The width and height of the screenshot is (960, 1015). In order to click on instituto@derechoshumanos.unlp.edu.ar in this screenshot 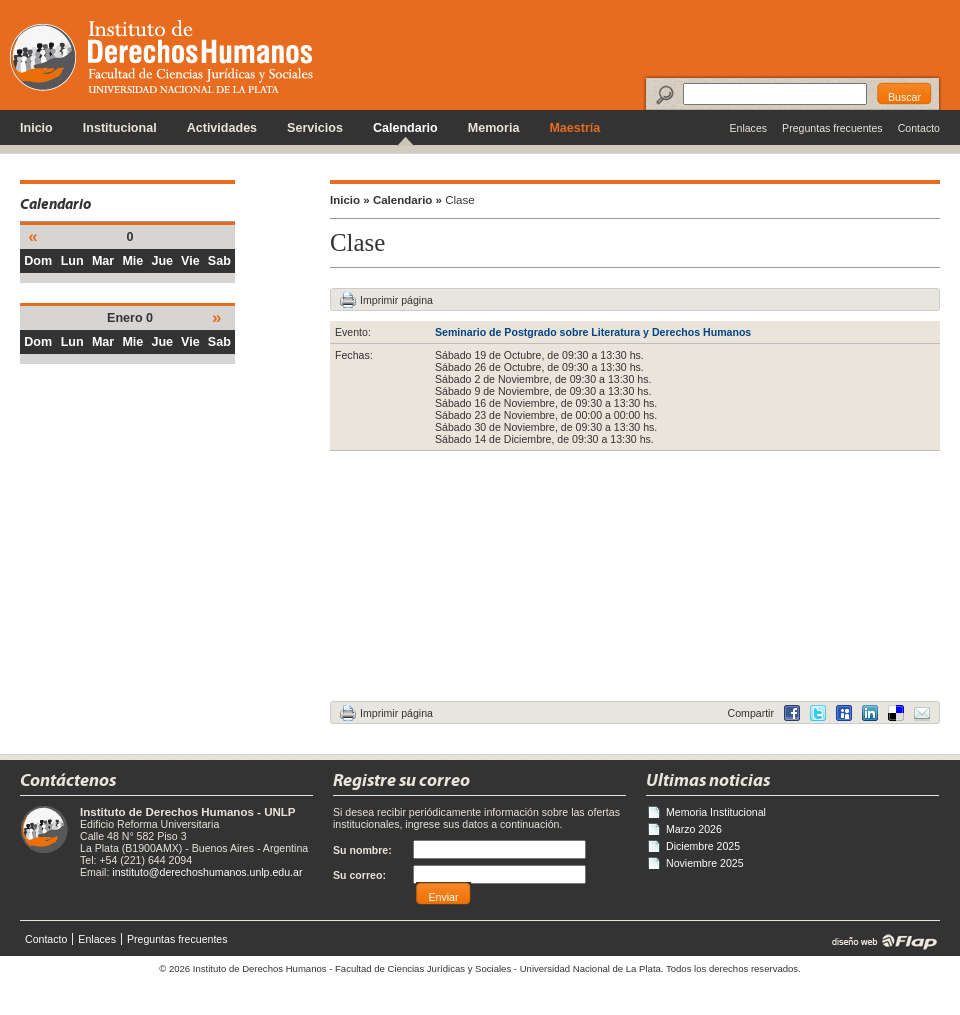, I will do `click(207, 872)`.